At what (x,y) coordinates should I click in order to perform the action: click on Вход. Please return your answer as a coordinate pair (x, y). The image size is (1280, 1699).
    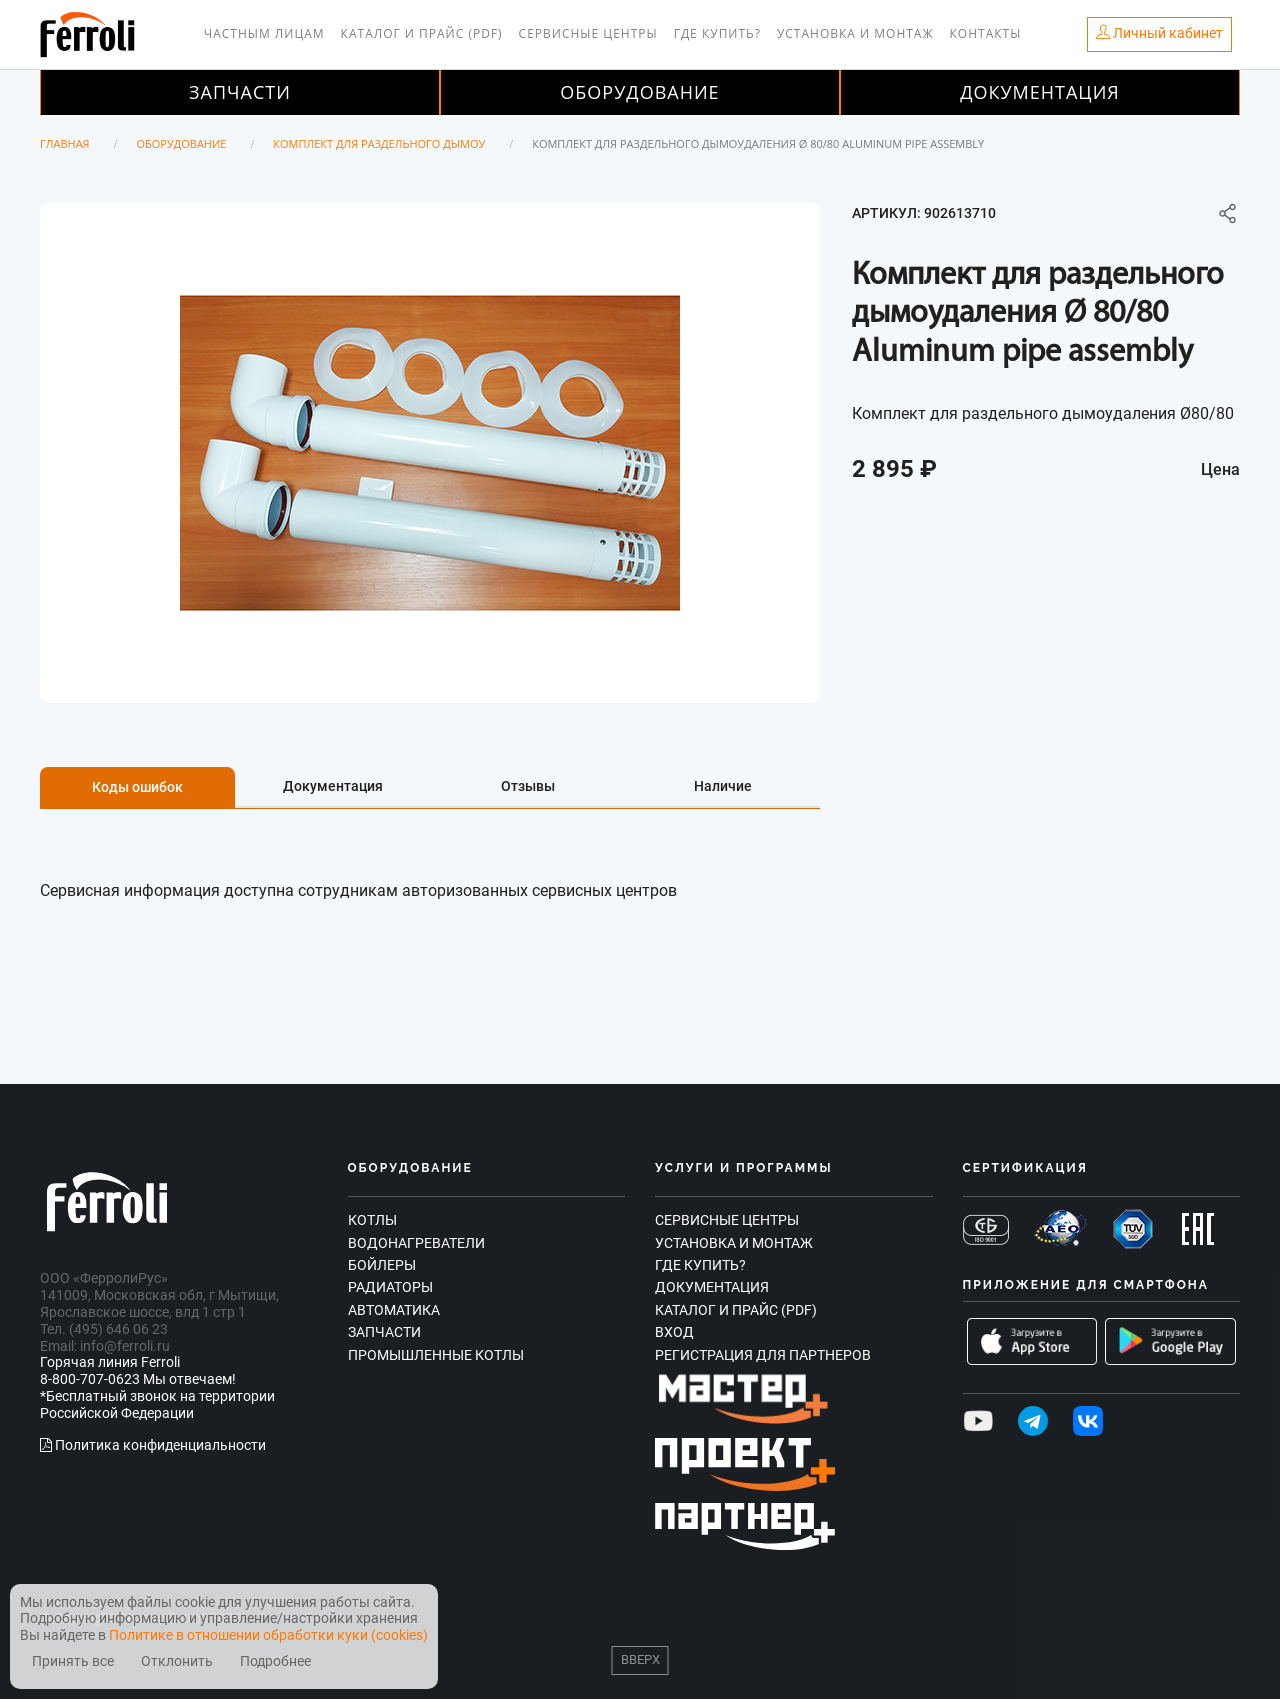
    Looking at the image, I should click on (674, 1332).